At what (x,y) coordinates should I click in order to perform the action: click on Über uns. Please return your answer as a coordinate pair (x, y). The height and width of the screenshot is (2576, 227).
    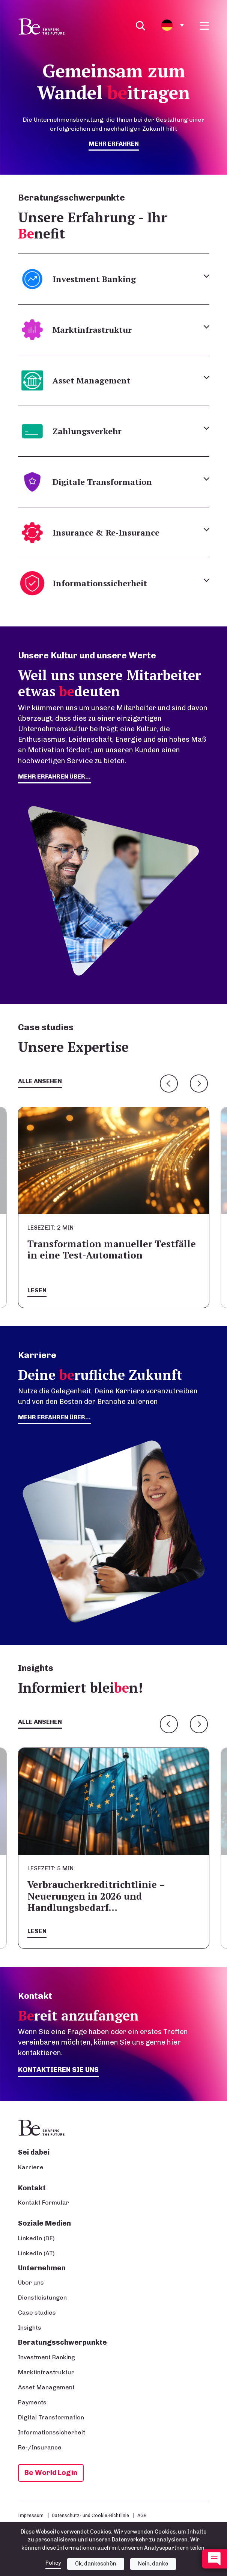
    Looking at the image, I should click on (31, 2282).